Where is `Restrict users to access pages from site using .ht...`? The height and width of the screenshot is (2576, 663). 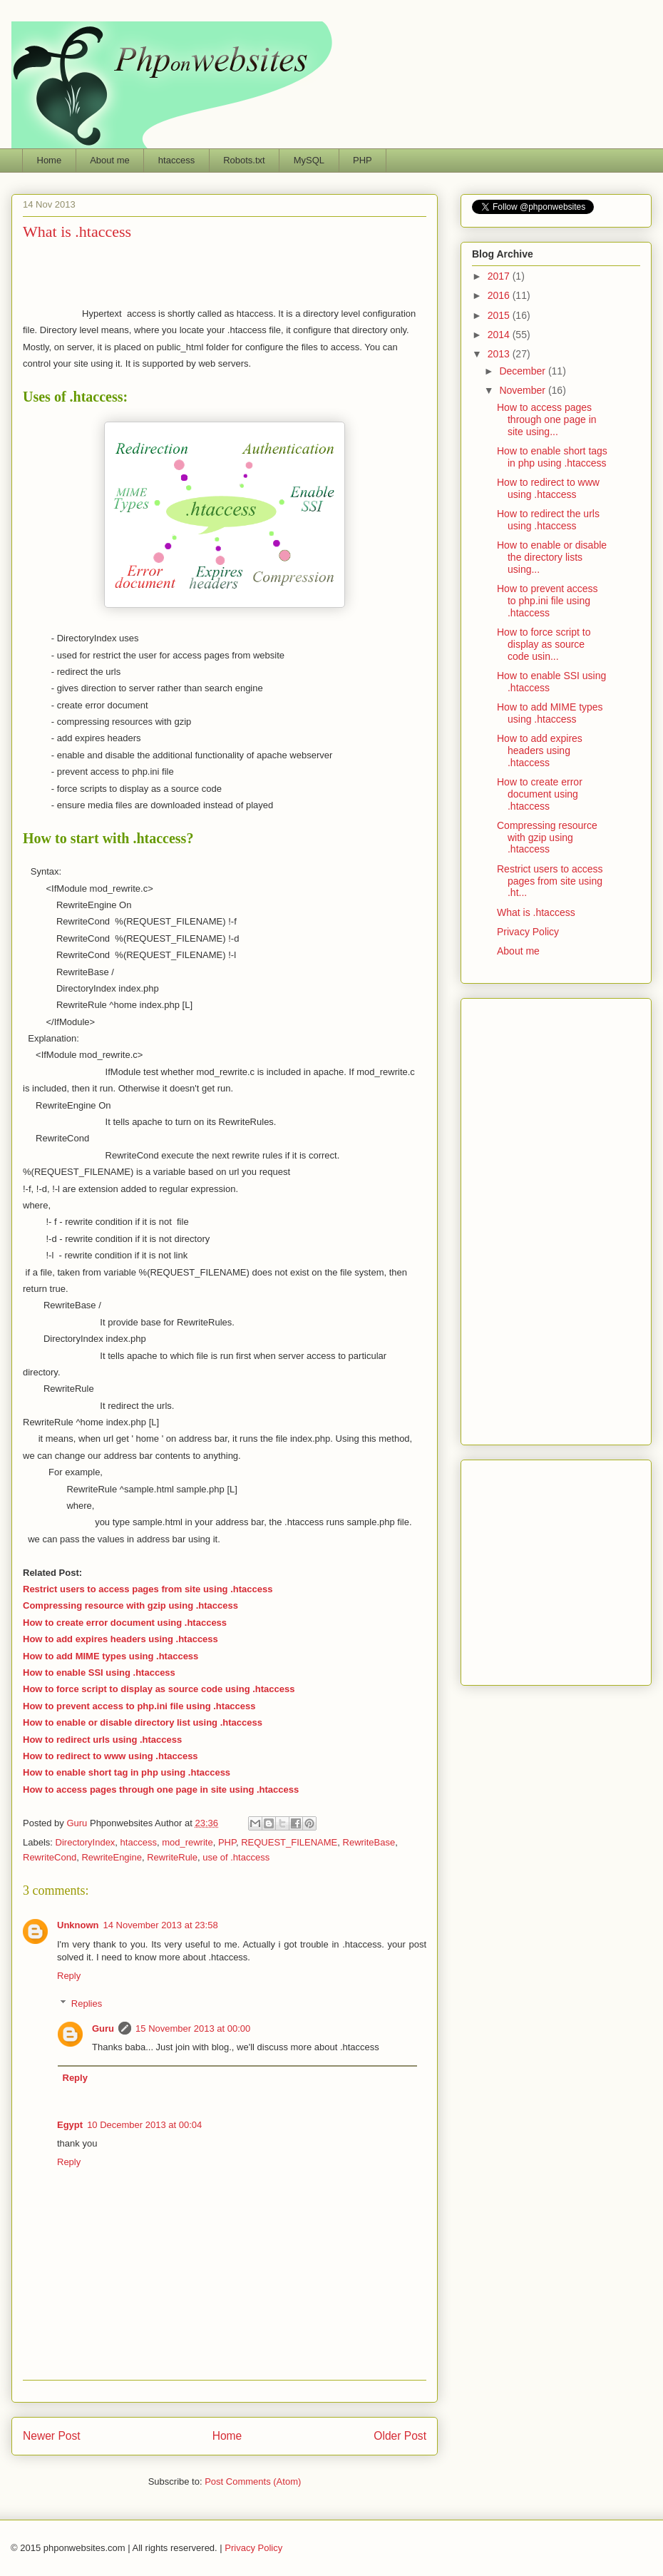 Restrict users to access pages from site using .ht... is located at coordinates (550, 881).